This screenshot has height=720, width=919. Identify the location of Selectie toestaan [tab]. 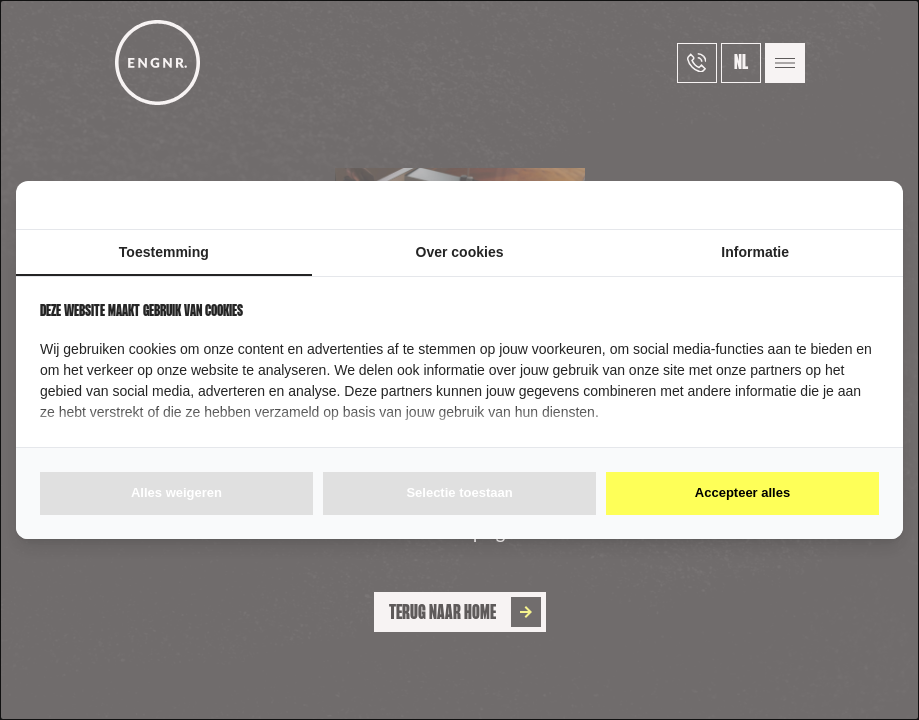
(459, 492).